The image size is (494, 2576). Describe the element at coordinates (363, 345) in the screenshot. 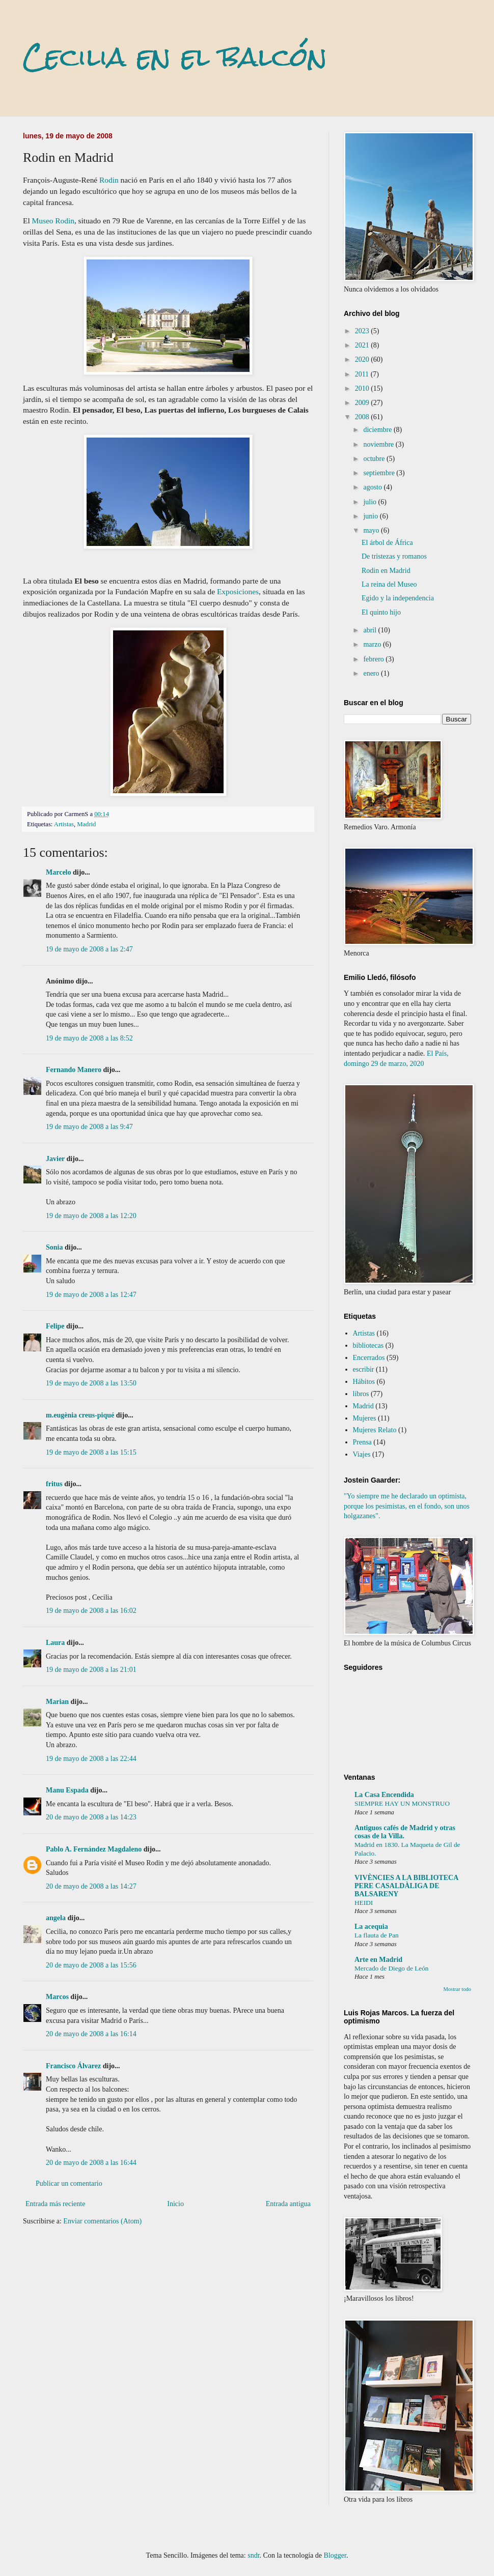

I see `2021` at that location.